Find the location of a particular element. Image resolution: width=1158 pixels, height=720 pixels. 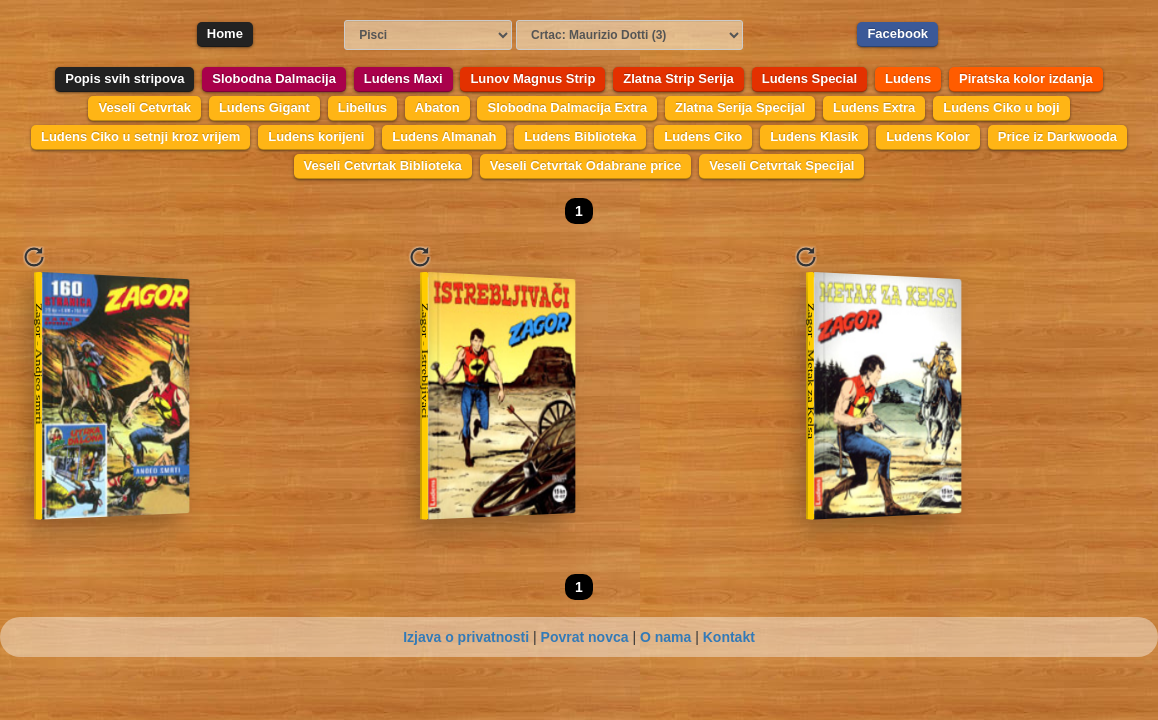

O nama is located at coordinates (665, 637).